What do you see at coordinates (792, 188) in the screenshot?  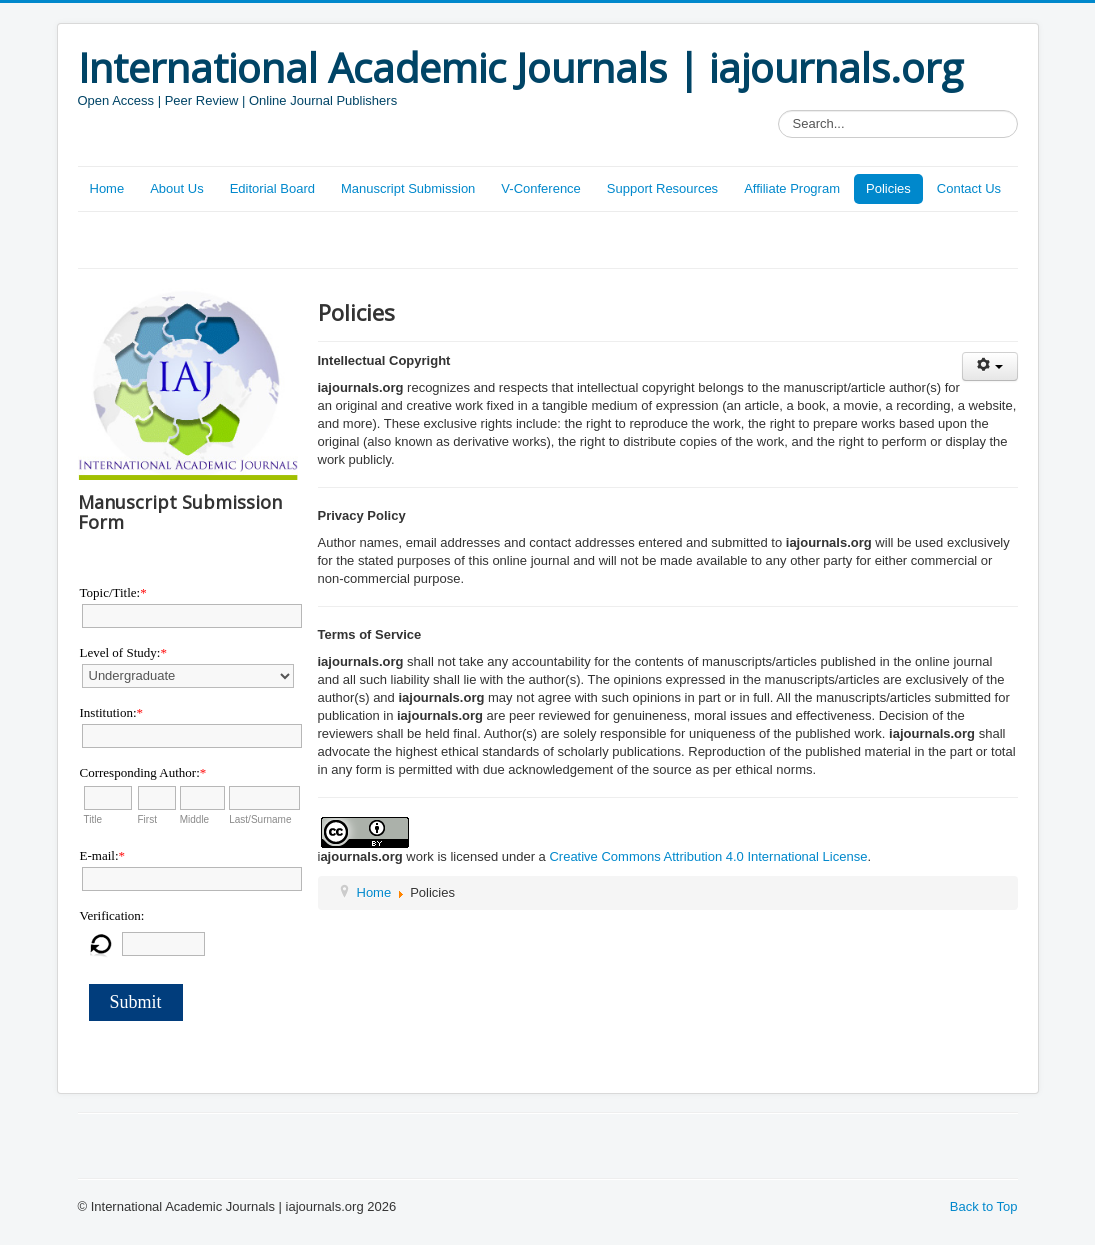 I see `Affiliate Program` at bounding box center [792, 188].